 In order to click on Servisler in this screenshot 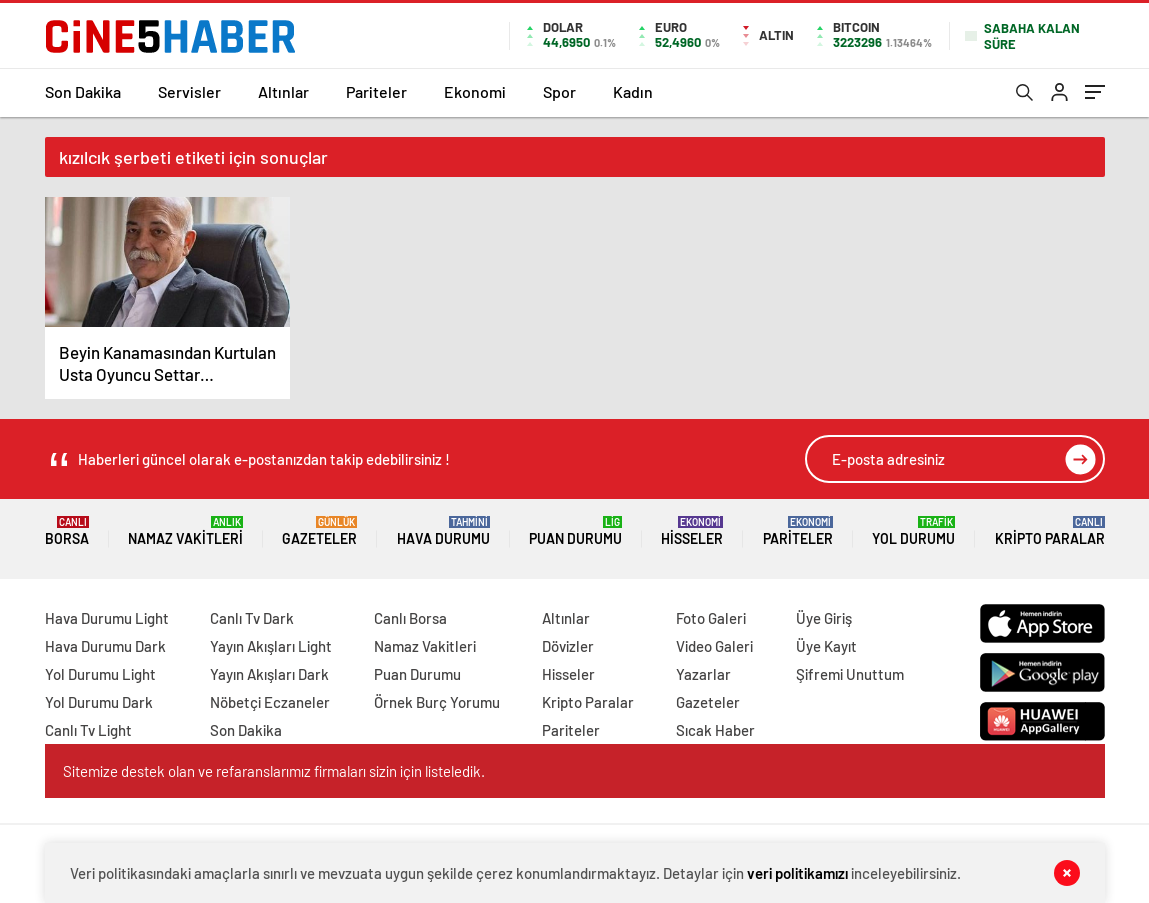, I will do `click(189, 91)`.